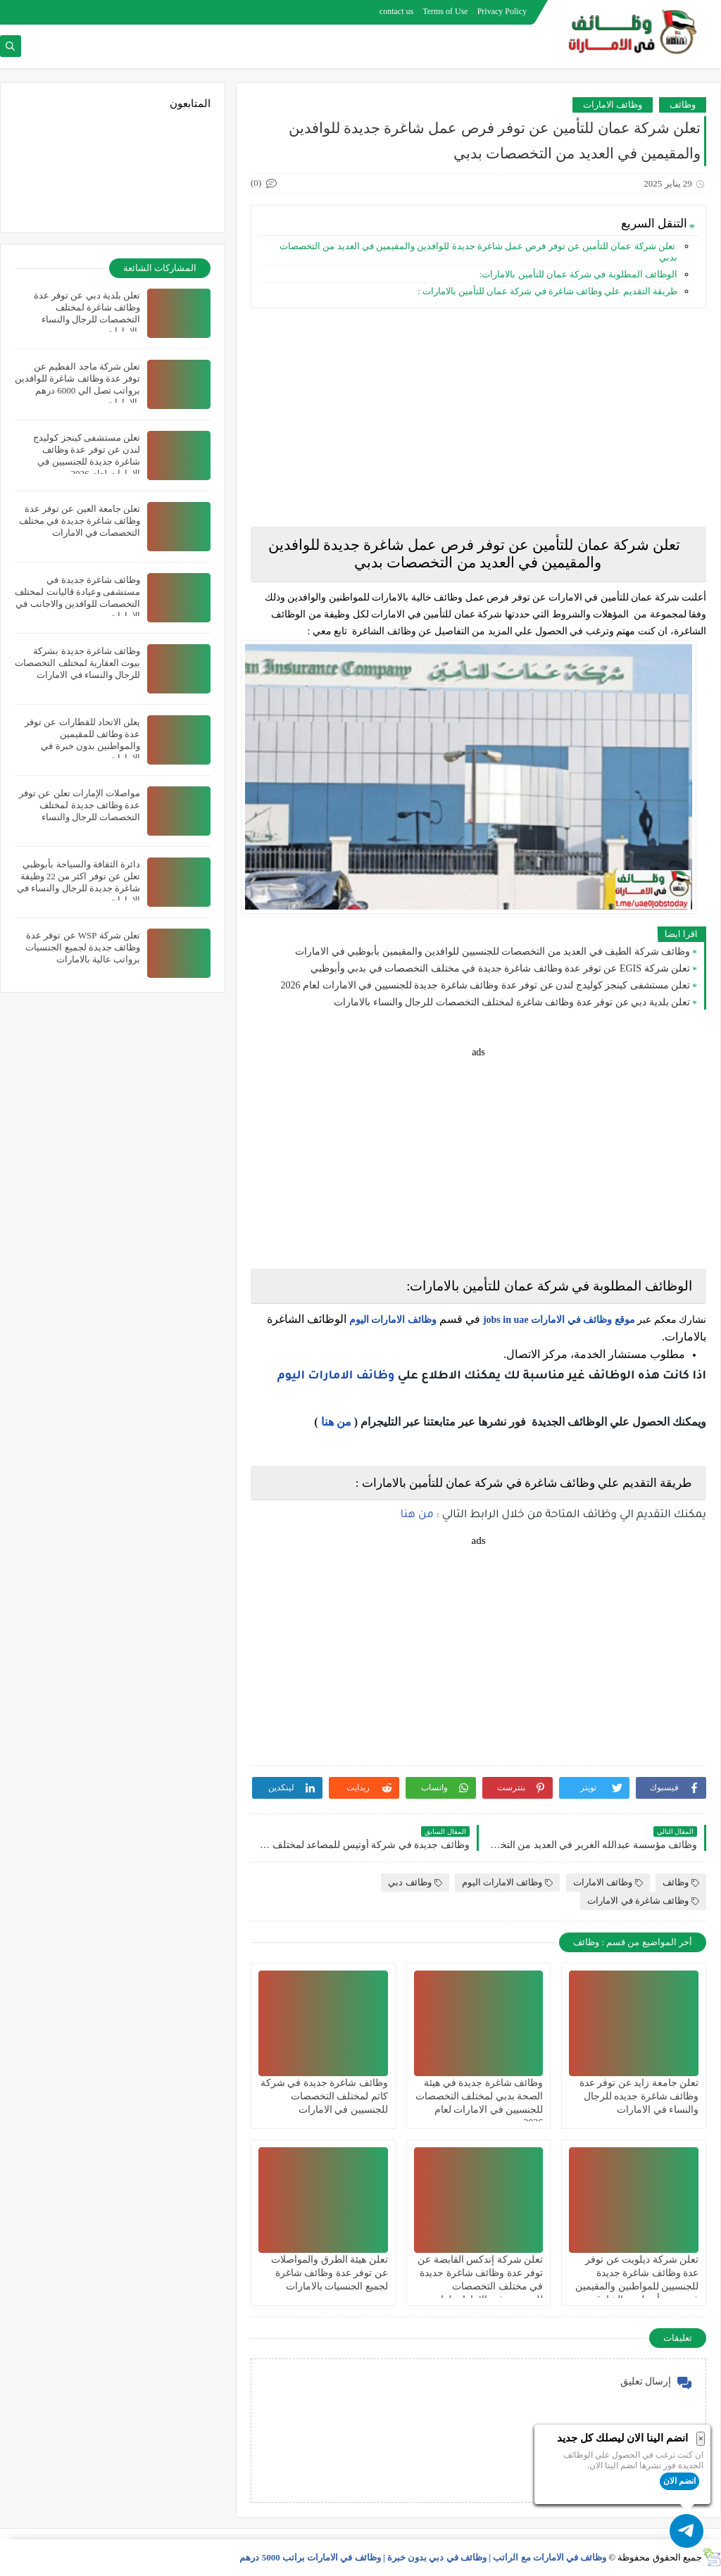 The width and height of the screenshot is (721, 2576). I want to click on وظائف, so click(683, 104).